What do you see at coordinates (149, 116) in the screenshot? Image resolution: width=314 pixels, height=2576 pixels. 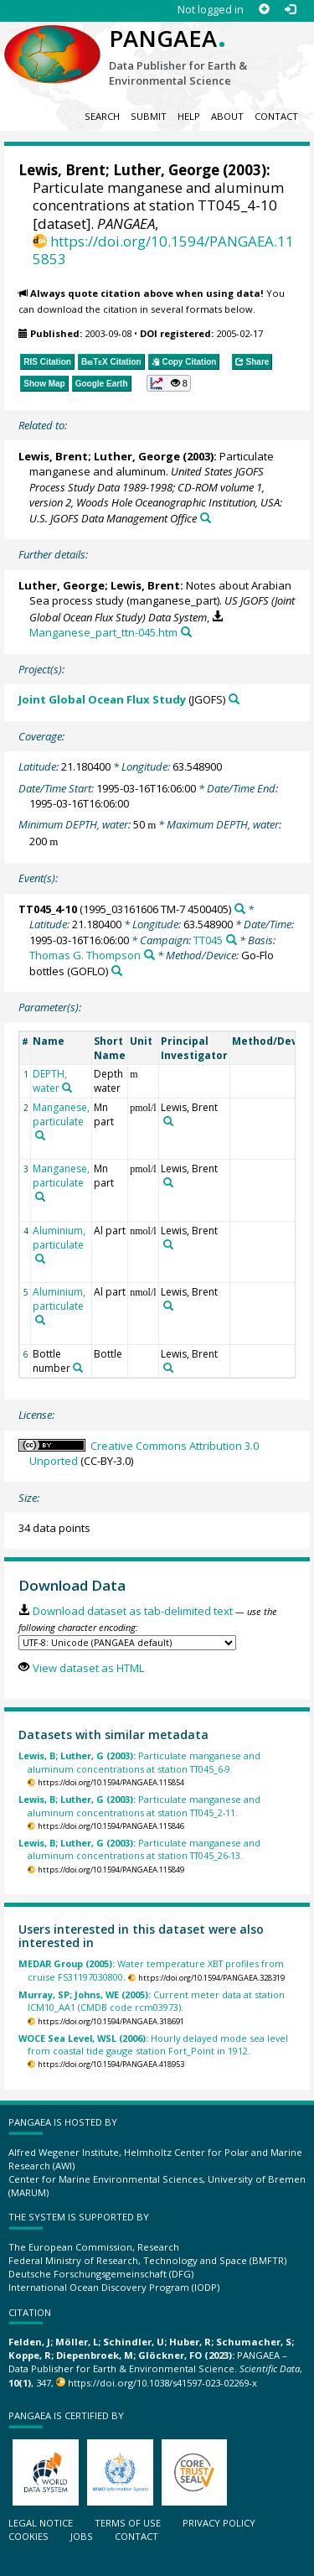 I see `Submit` at bounding box center [149, 116].